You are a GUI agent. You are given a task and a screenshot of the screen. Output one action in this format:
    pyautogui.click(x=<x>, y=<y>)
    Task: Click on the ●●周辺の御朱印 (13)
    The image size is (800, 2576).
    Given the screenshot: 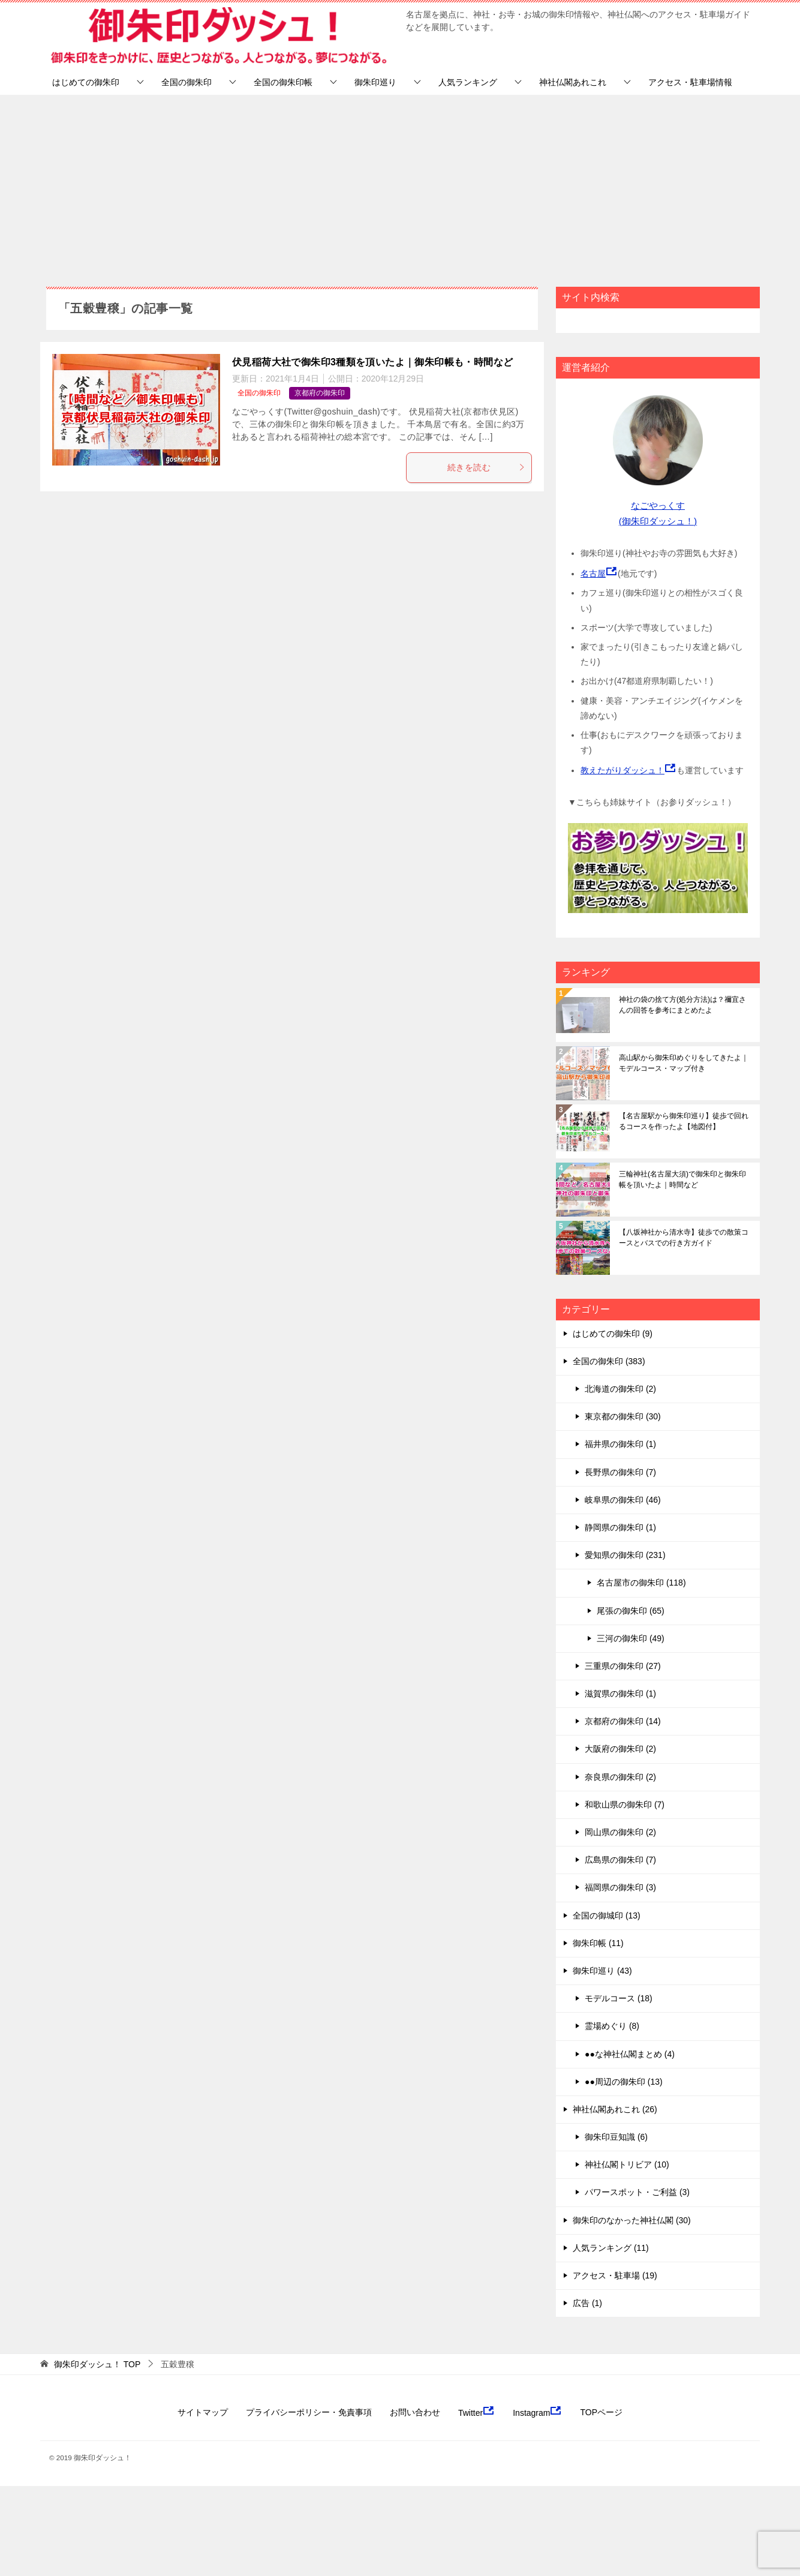 What is the action you would take?
    pyautogui.click(x=624, y=2081)
    